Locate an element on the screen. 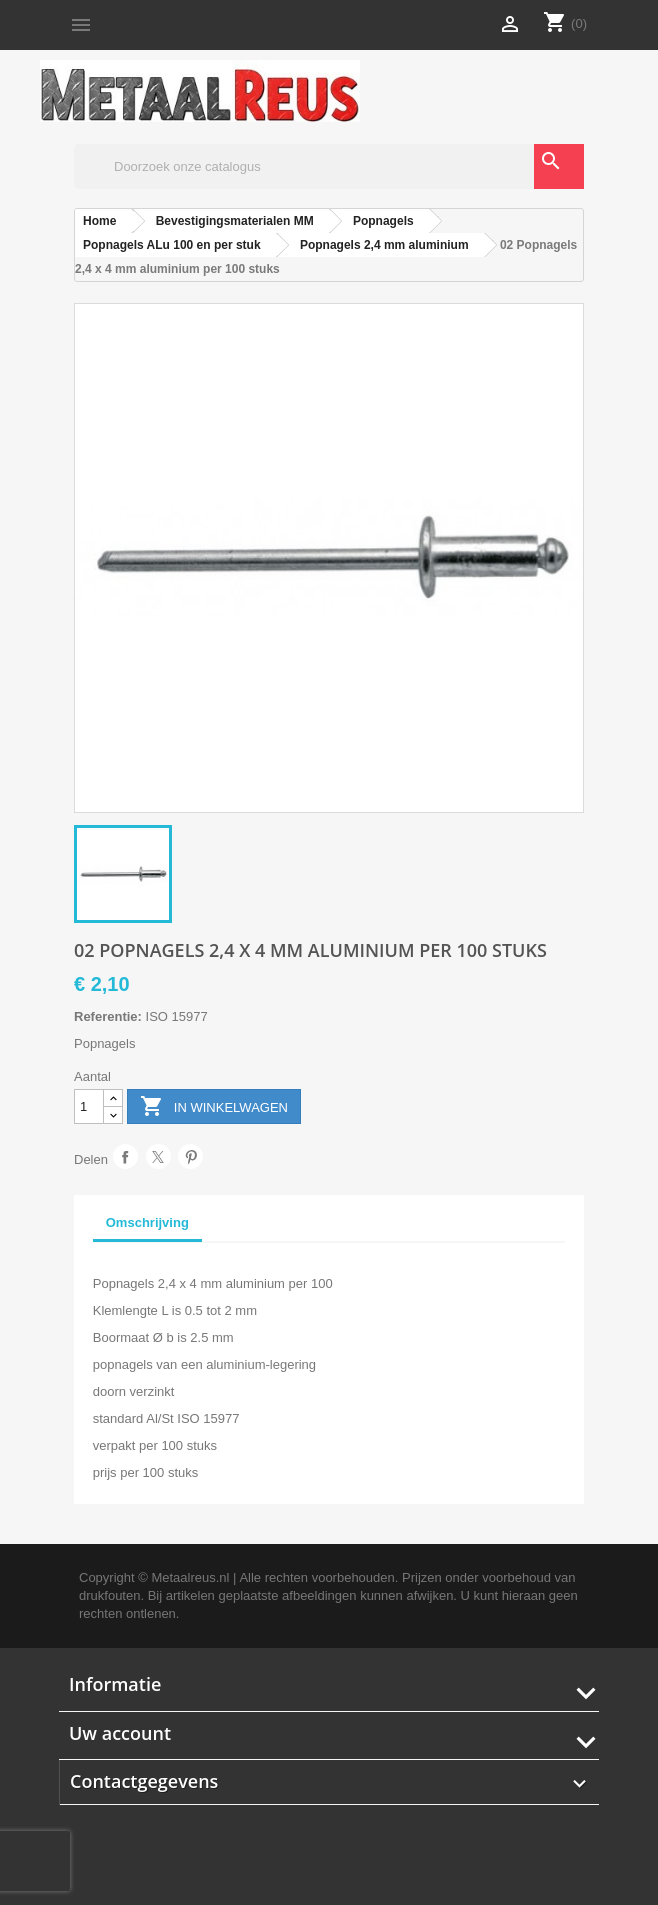 This screenshot has height=1905, width=658. Tweet is located at coordinates (158, 1156).